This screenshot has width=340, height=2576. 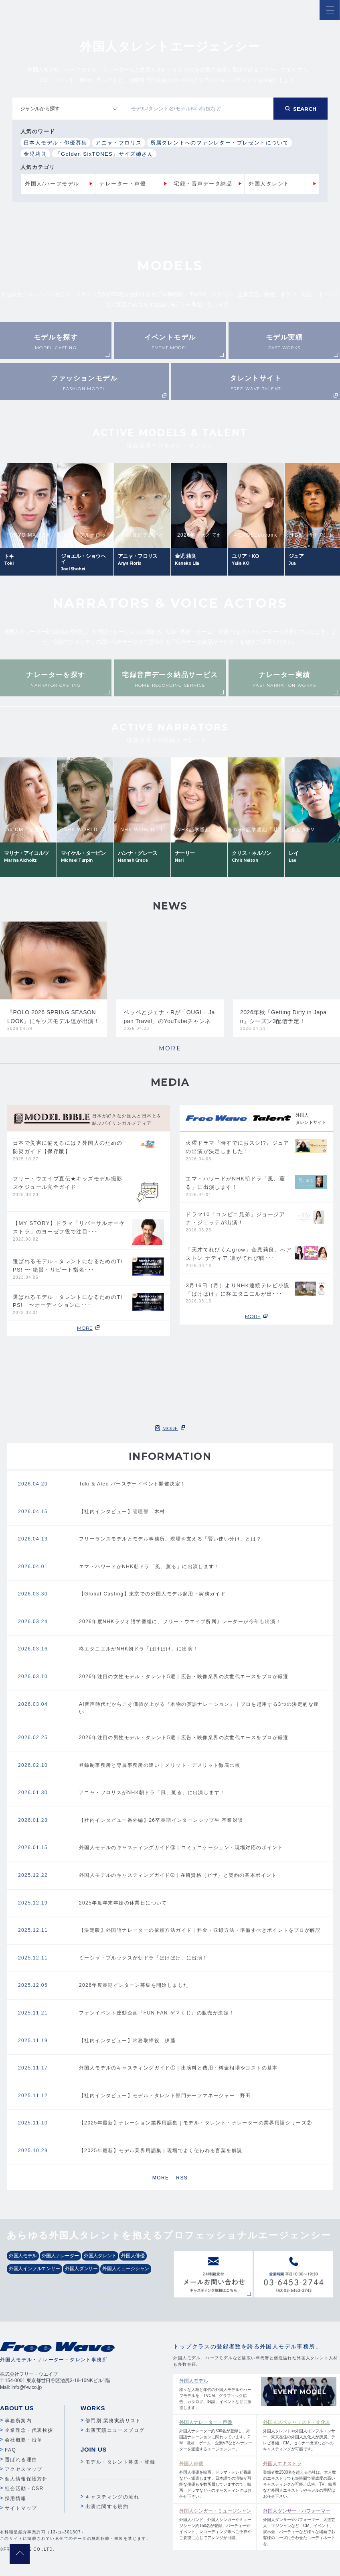 I want to click on 選ばれる理由, so click(x=21, y=2459).